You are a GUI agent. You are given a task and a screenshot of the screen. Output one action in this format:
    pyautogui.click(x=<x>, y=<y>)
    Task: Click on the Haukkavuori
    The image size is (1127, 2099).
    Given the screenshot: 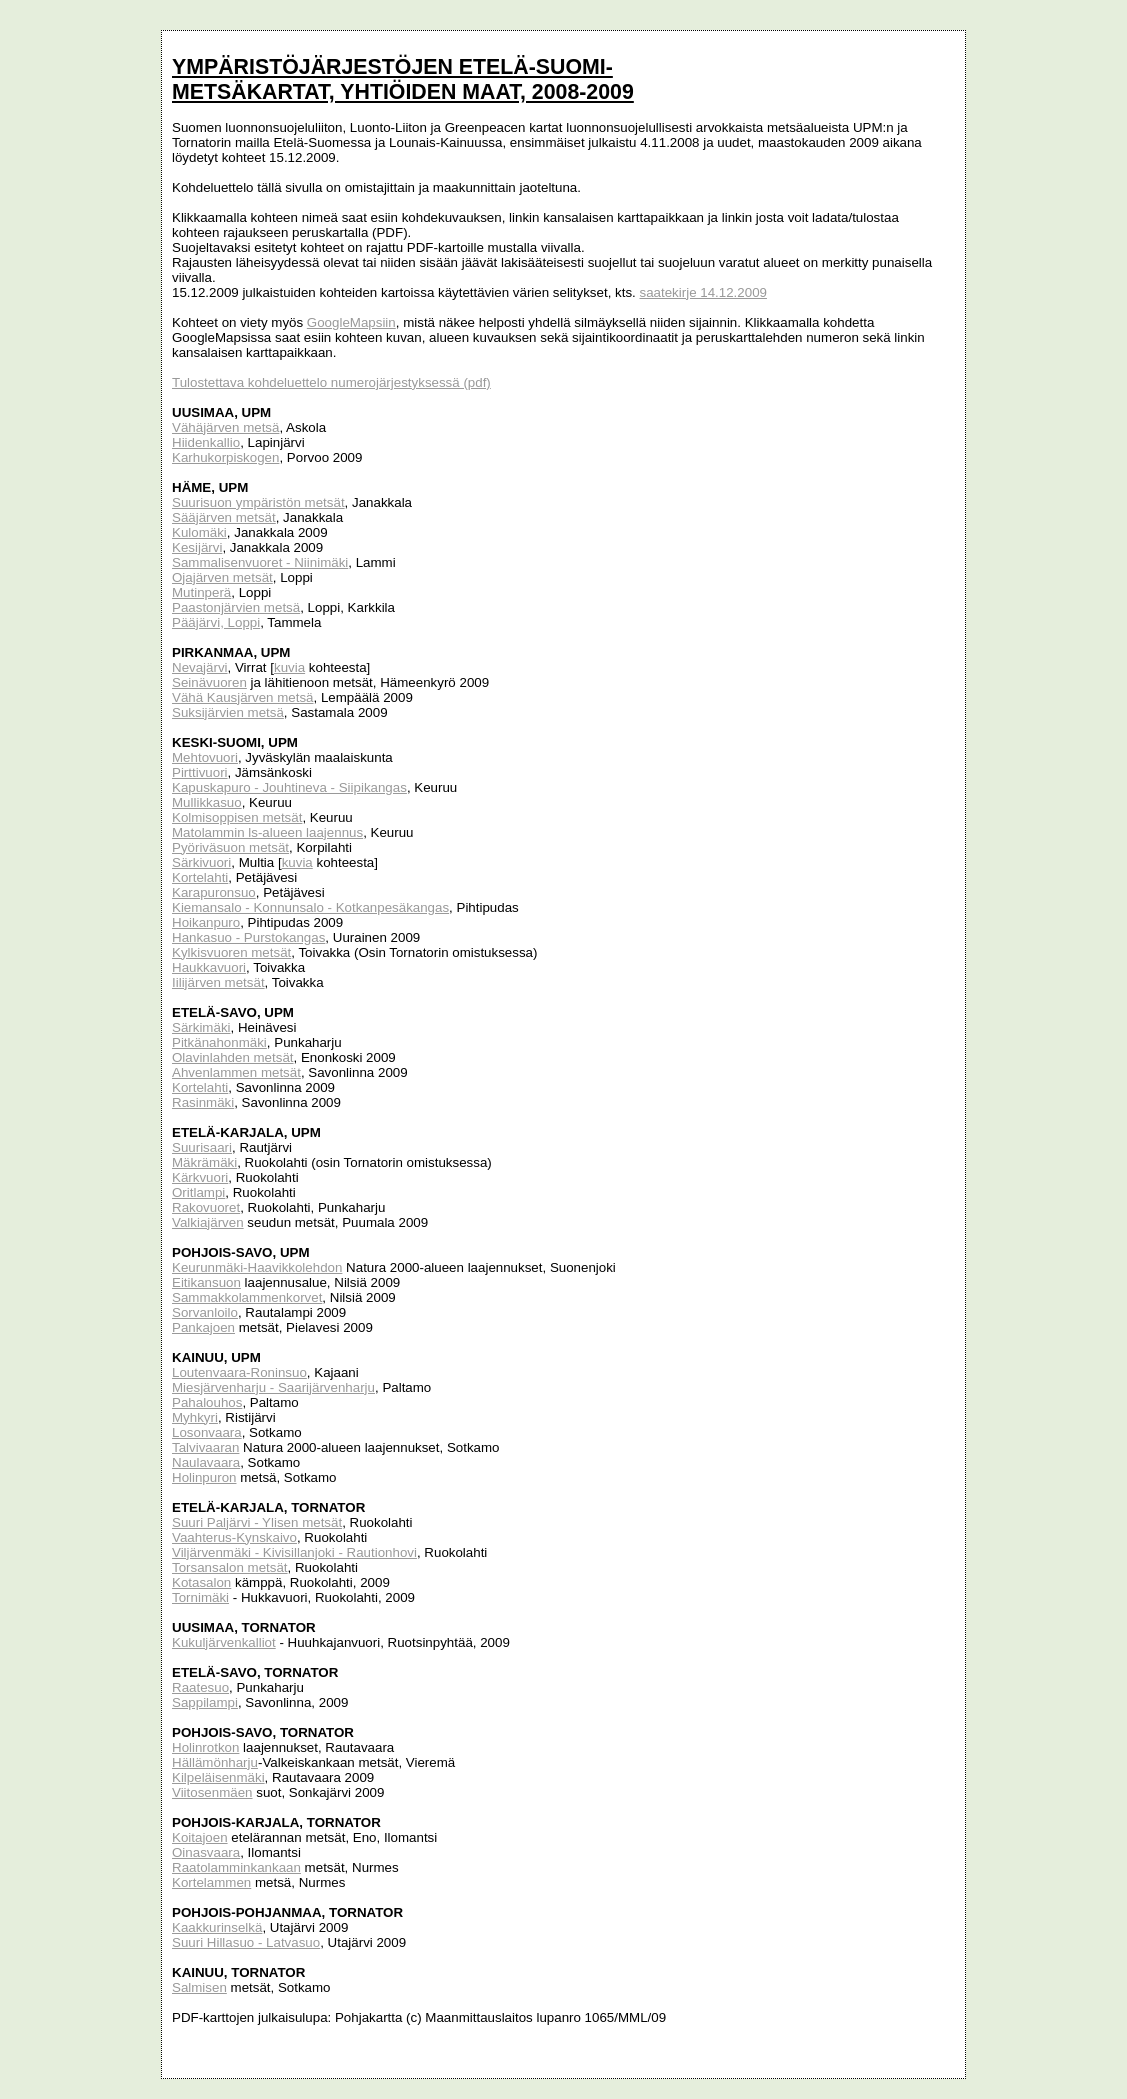 What is the action you would take?
    pyautogui.click(x=209, y=967)
    